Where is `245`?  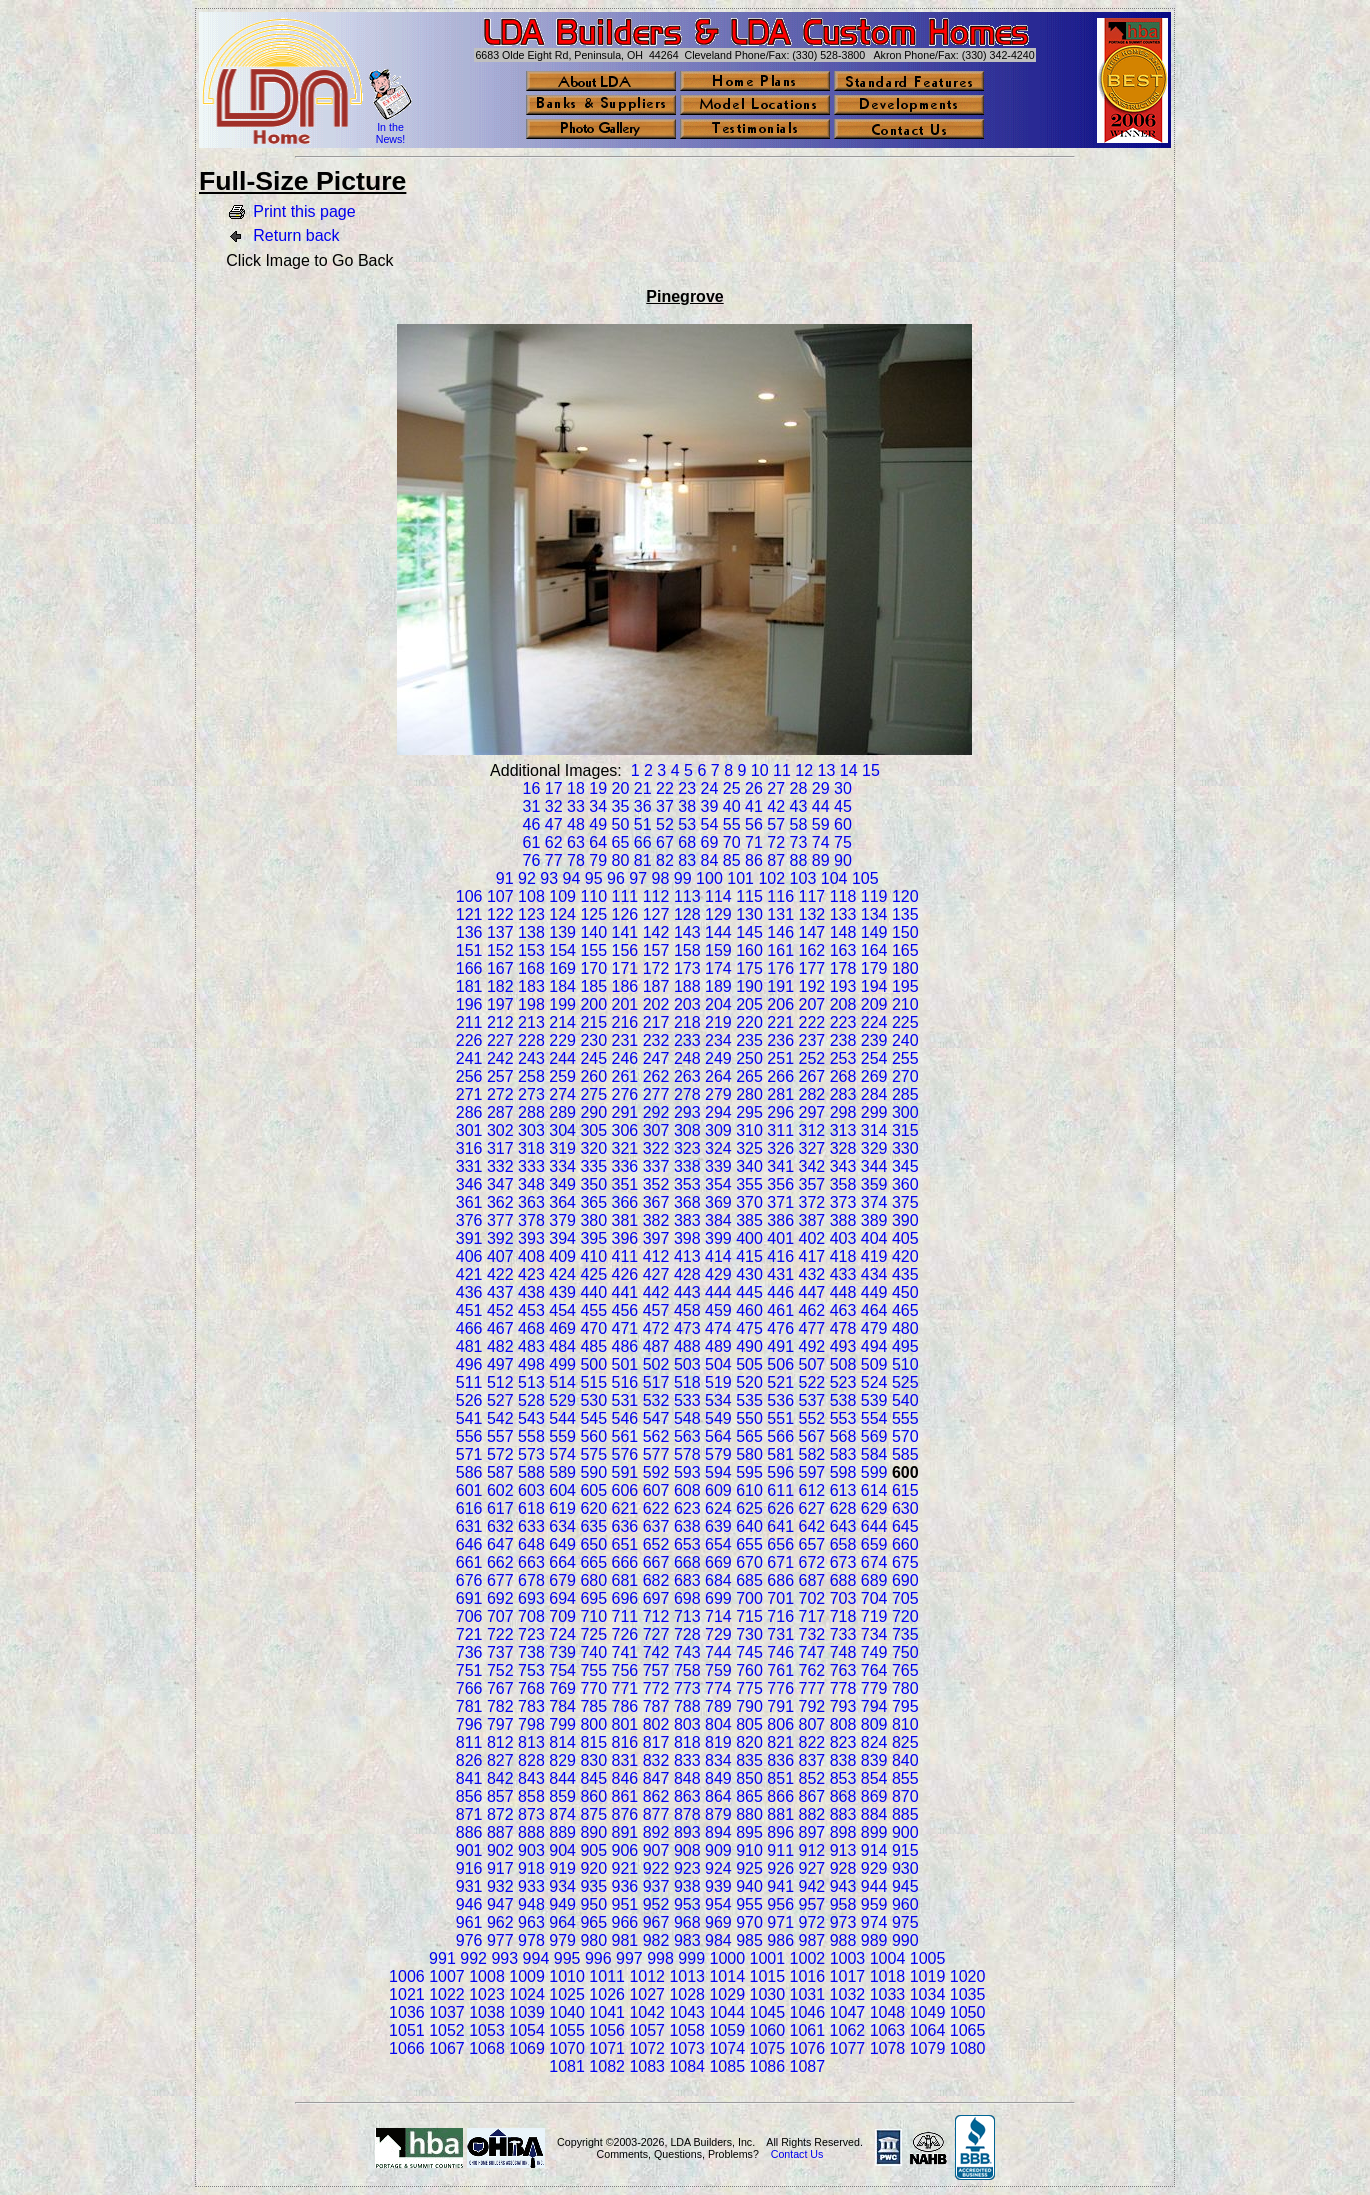
245 is located at coordinates (593, 1058).